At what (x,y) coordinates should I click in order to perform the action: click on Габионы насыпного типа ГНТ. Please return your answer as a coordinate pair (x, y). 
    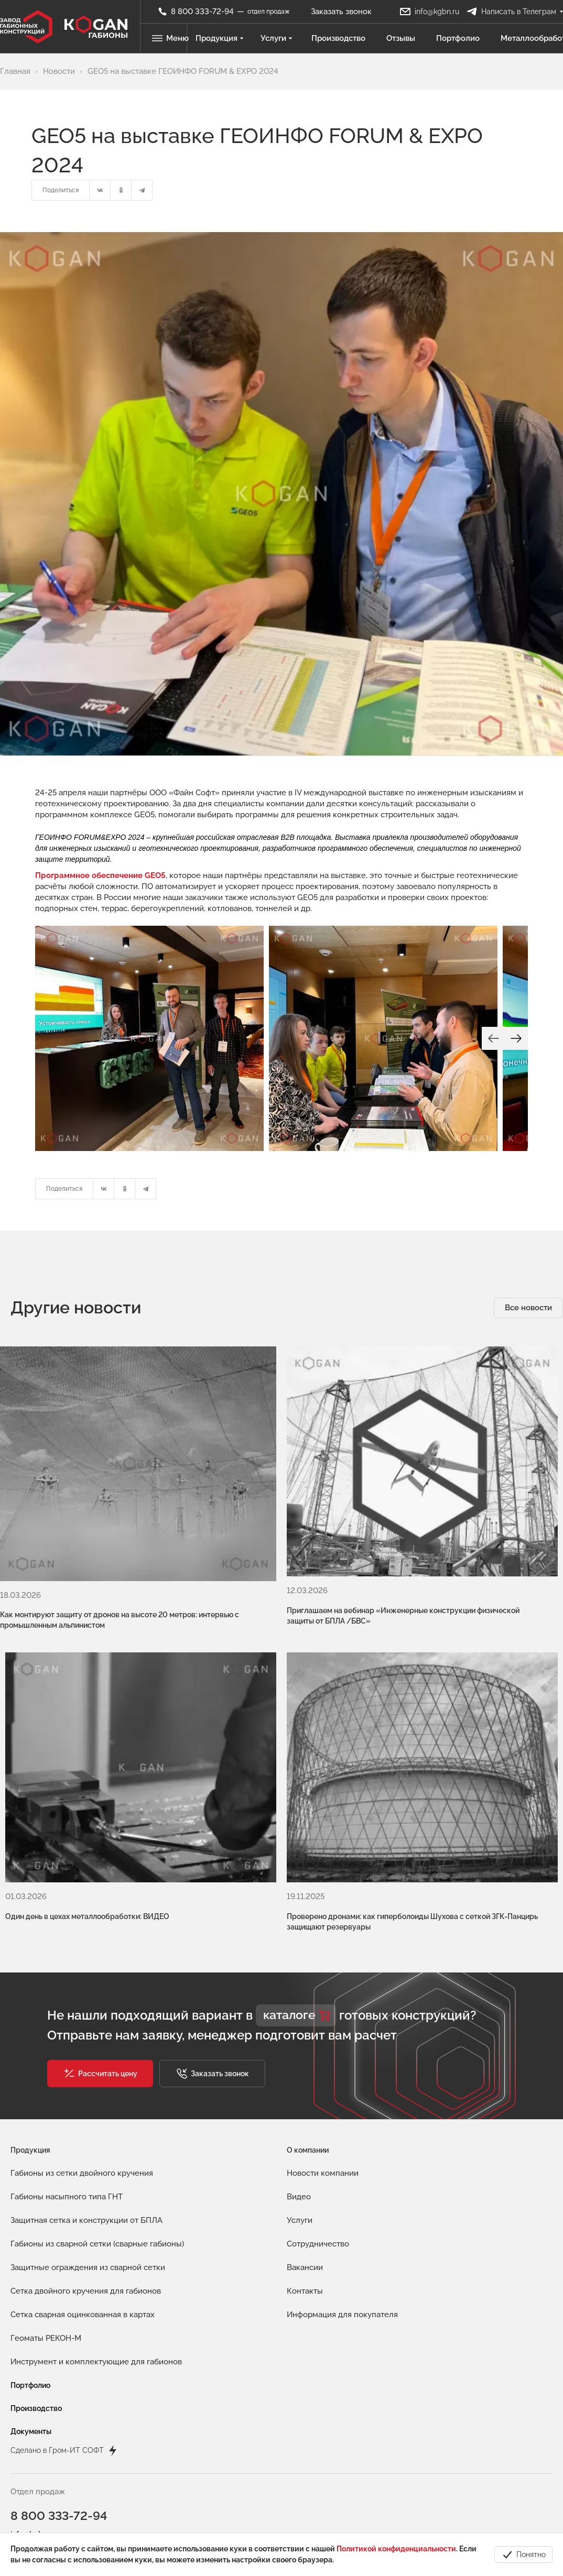
    Looking at the image, I should click on (66, 2152).